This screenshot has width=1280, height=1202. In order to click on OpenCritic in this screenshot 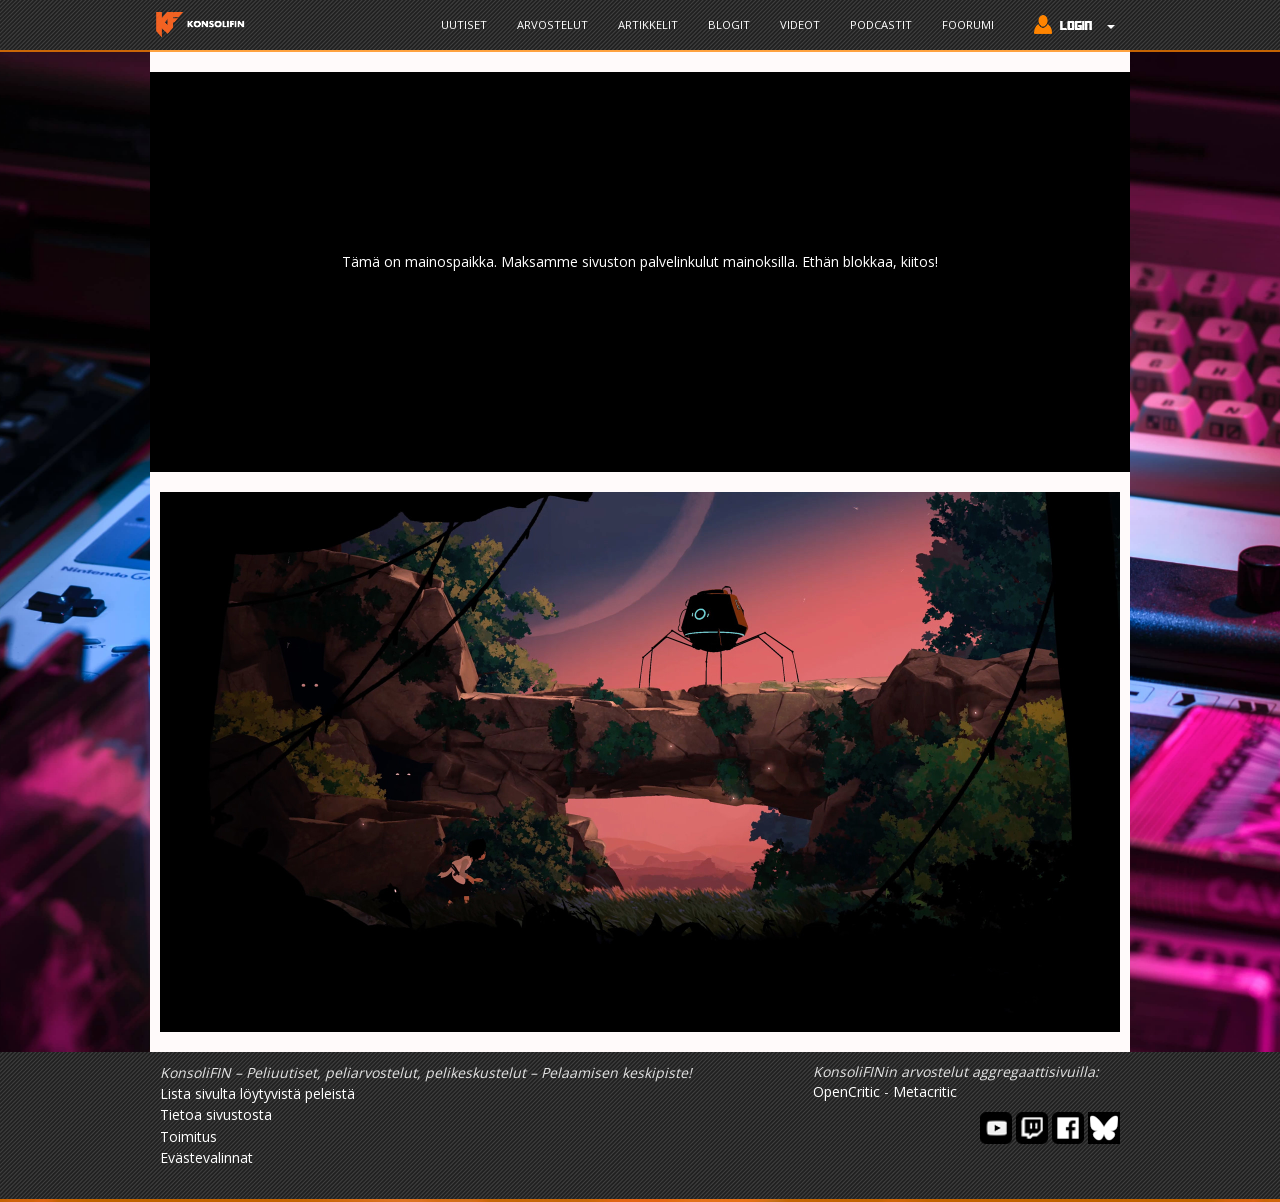, I will do `click(846, 1091)`.